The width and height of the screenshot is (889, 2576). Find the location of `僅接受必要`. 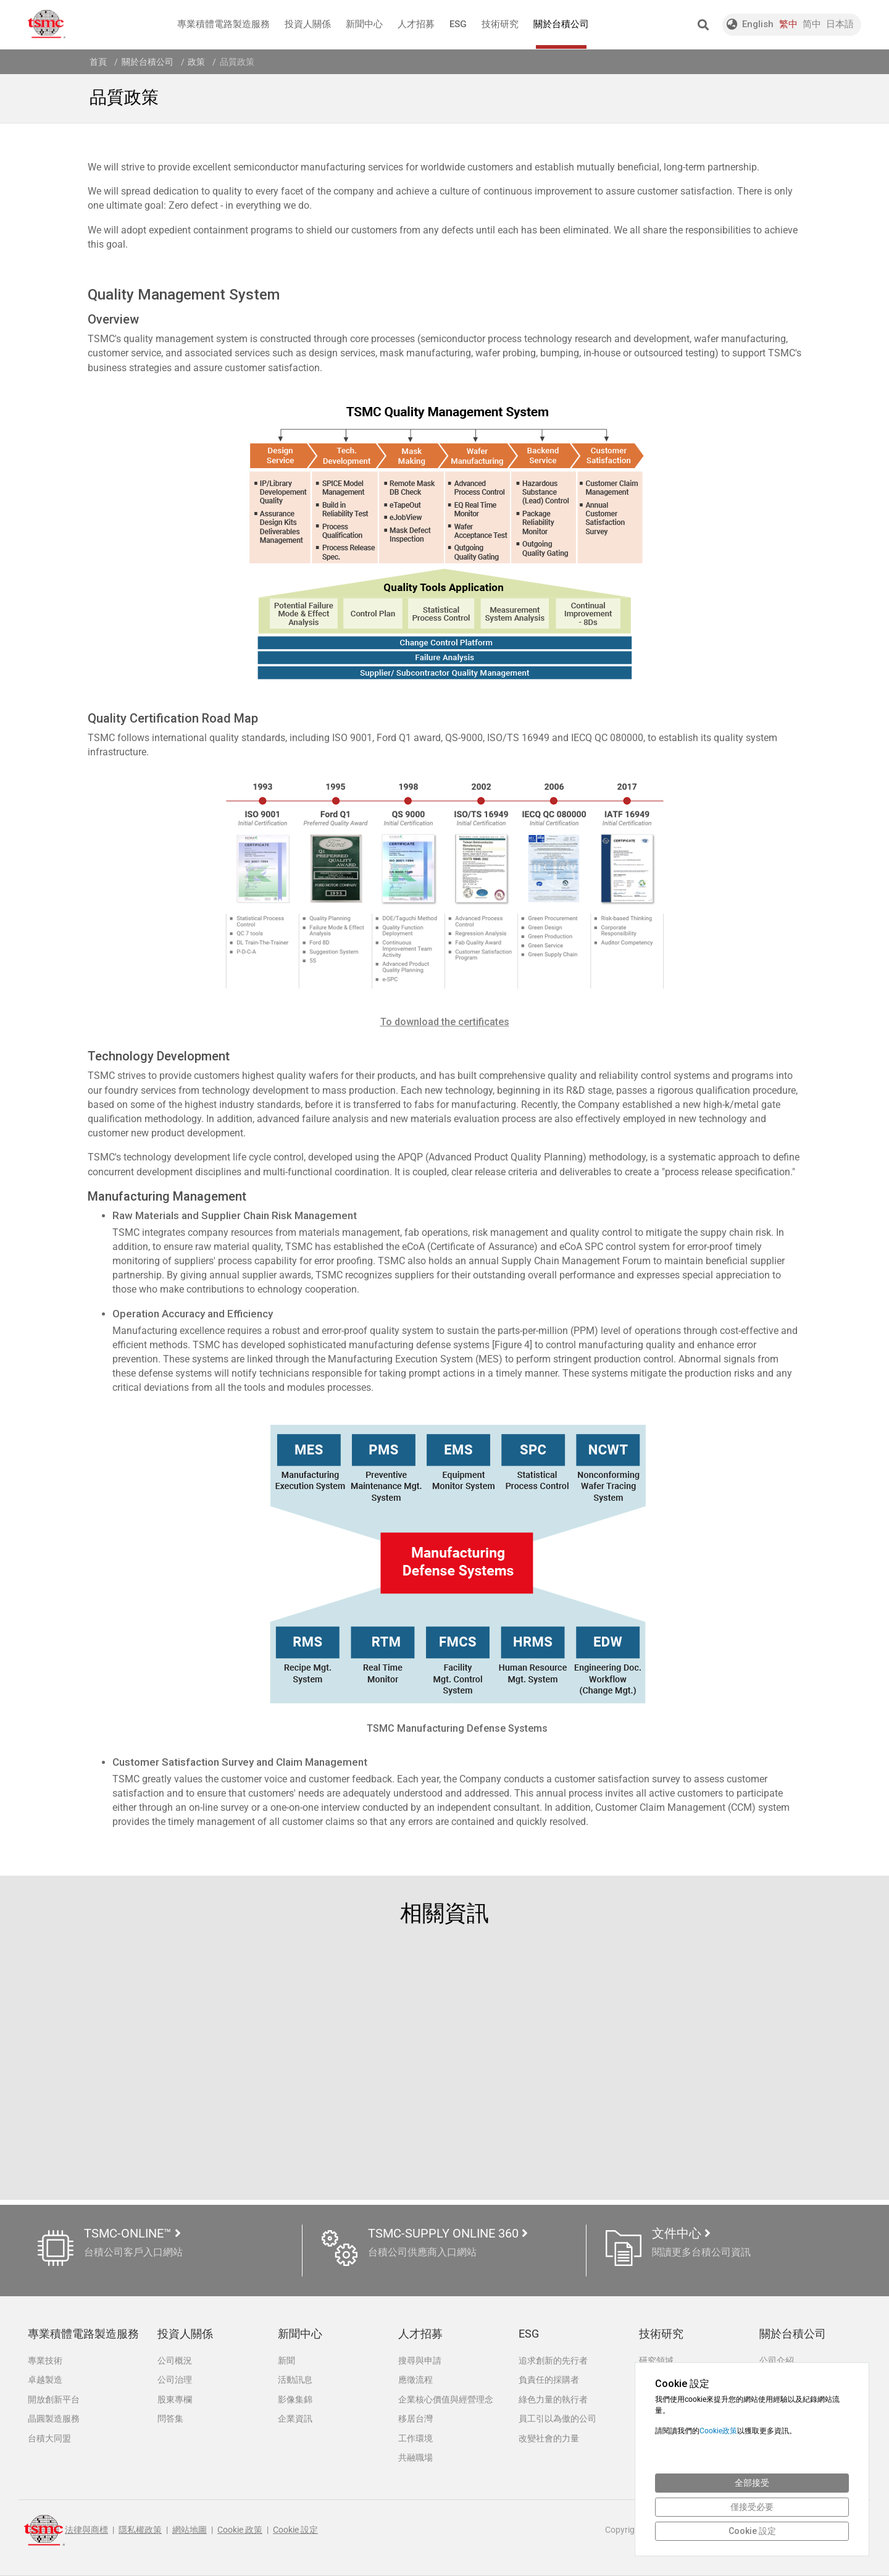

僅接受必要 is located at coordinates (752, 2507).